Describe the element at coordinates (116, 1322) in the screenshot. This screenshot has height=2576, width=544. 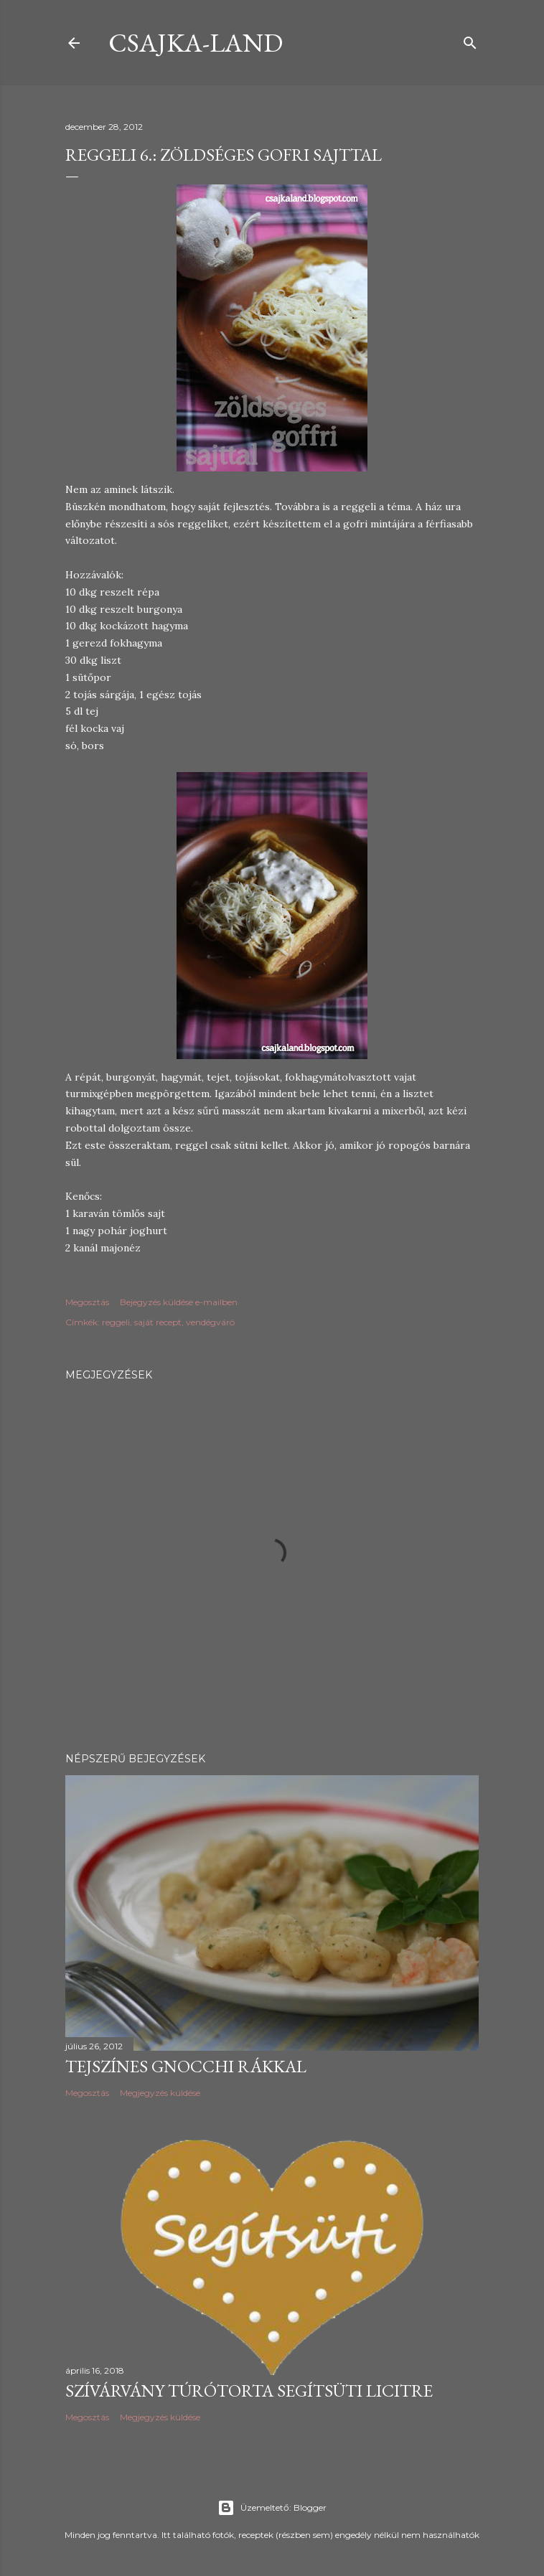
I see `reggeli` at that location.